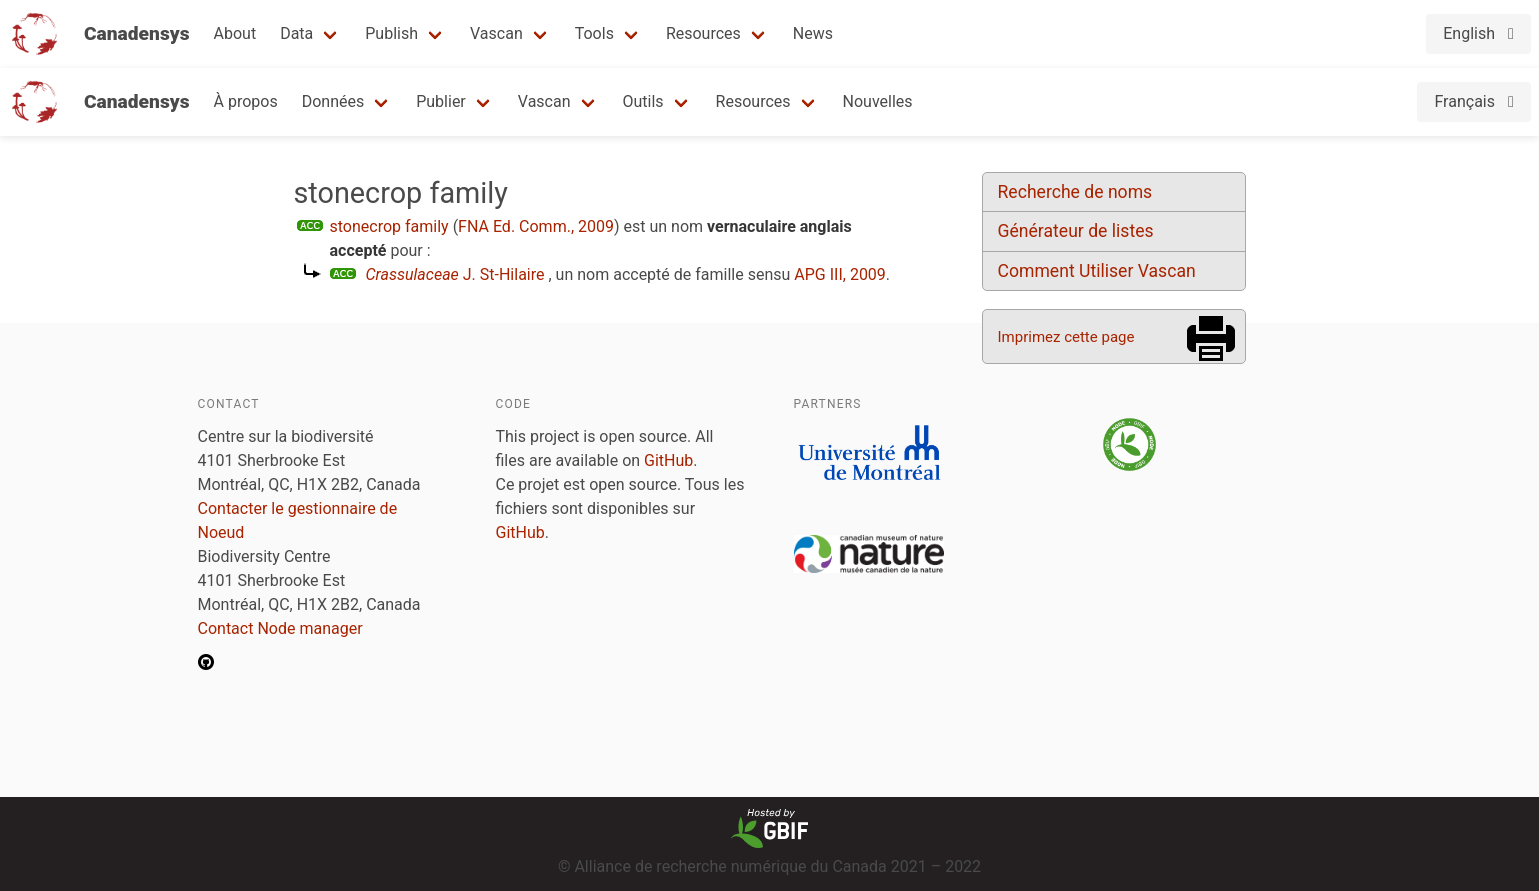 The height and width of the screenshot is (891, 1539). I want to click on Tools, so click(594, 33).